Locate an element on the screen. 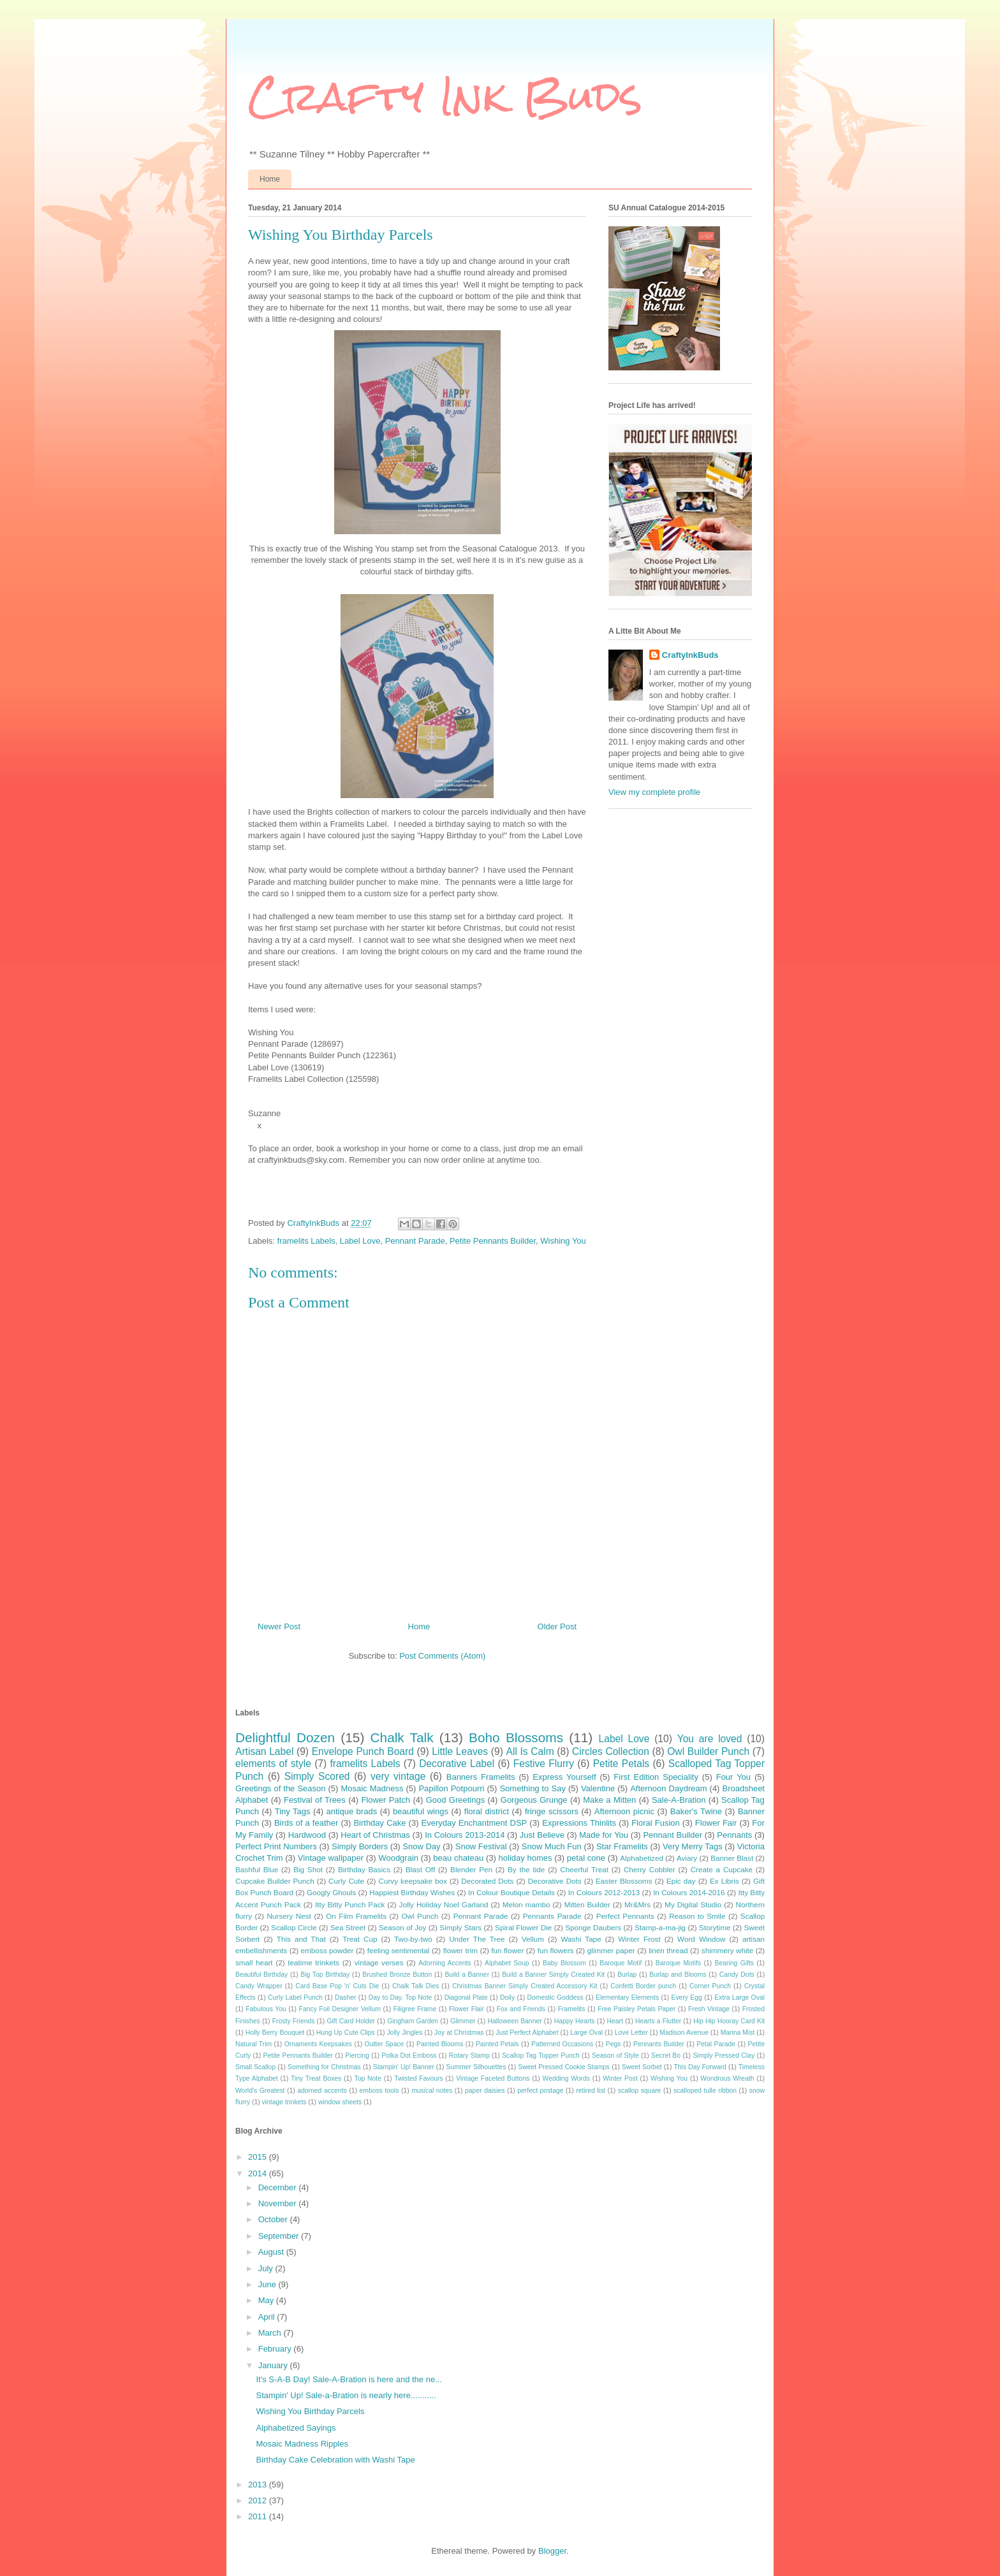  Marina Mist is located at coordinates (738, 2032).